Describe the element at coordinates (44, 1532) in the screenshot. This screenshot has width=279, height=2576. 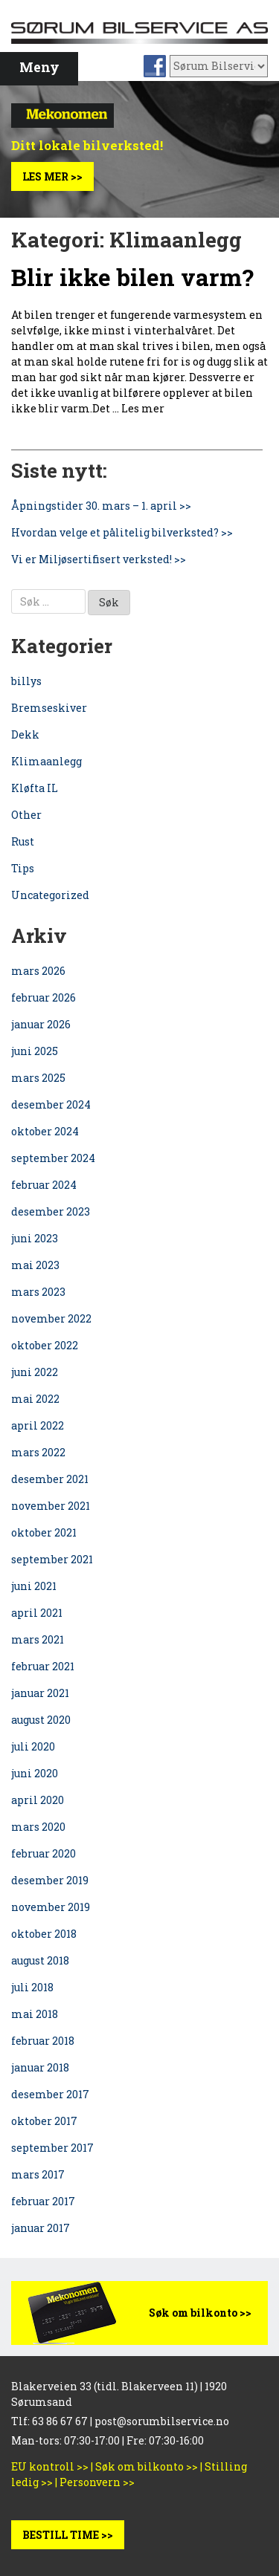
I see `oktober 2021` at that location.